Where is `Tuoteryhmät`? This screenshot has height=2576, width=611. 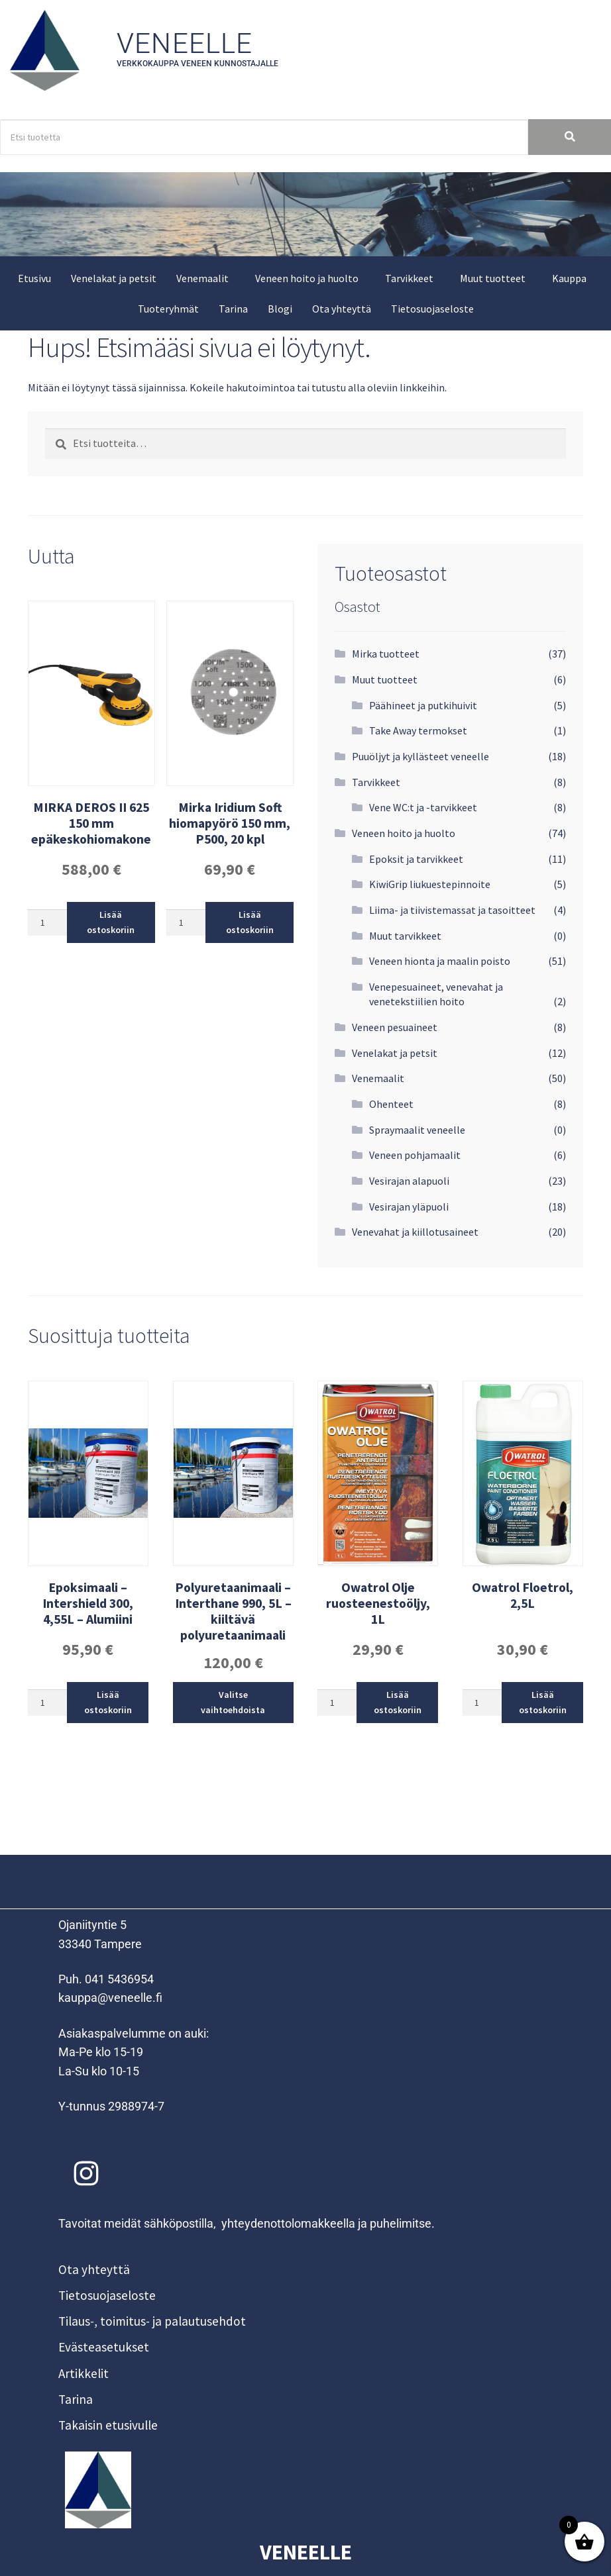
Tuoteryhmät is located at coordinates (168, 308).